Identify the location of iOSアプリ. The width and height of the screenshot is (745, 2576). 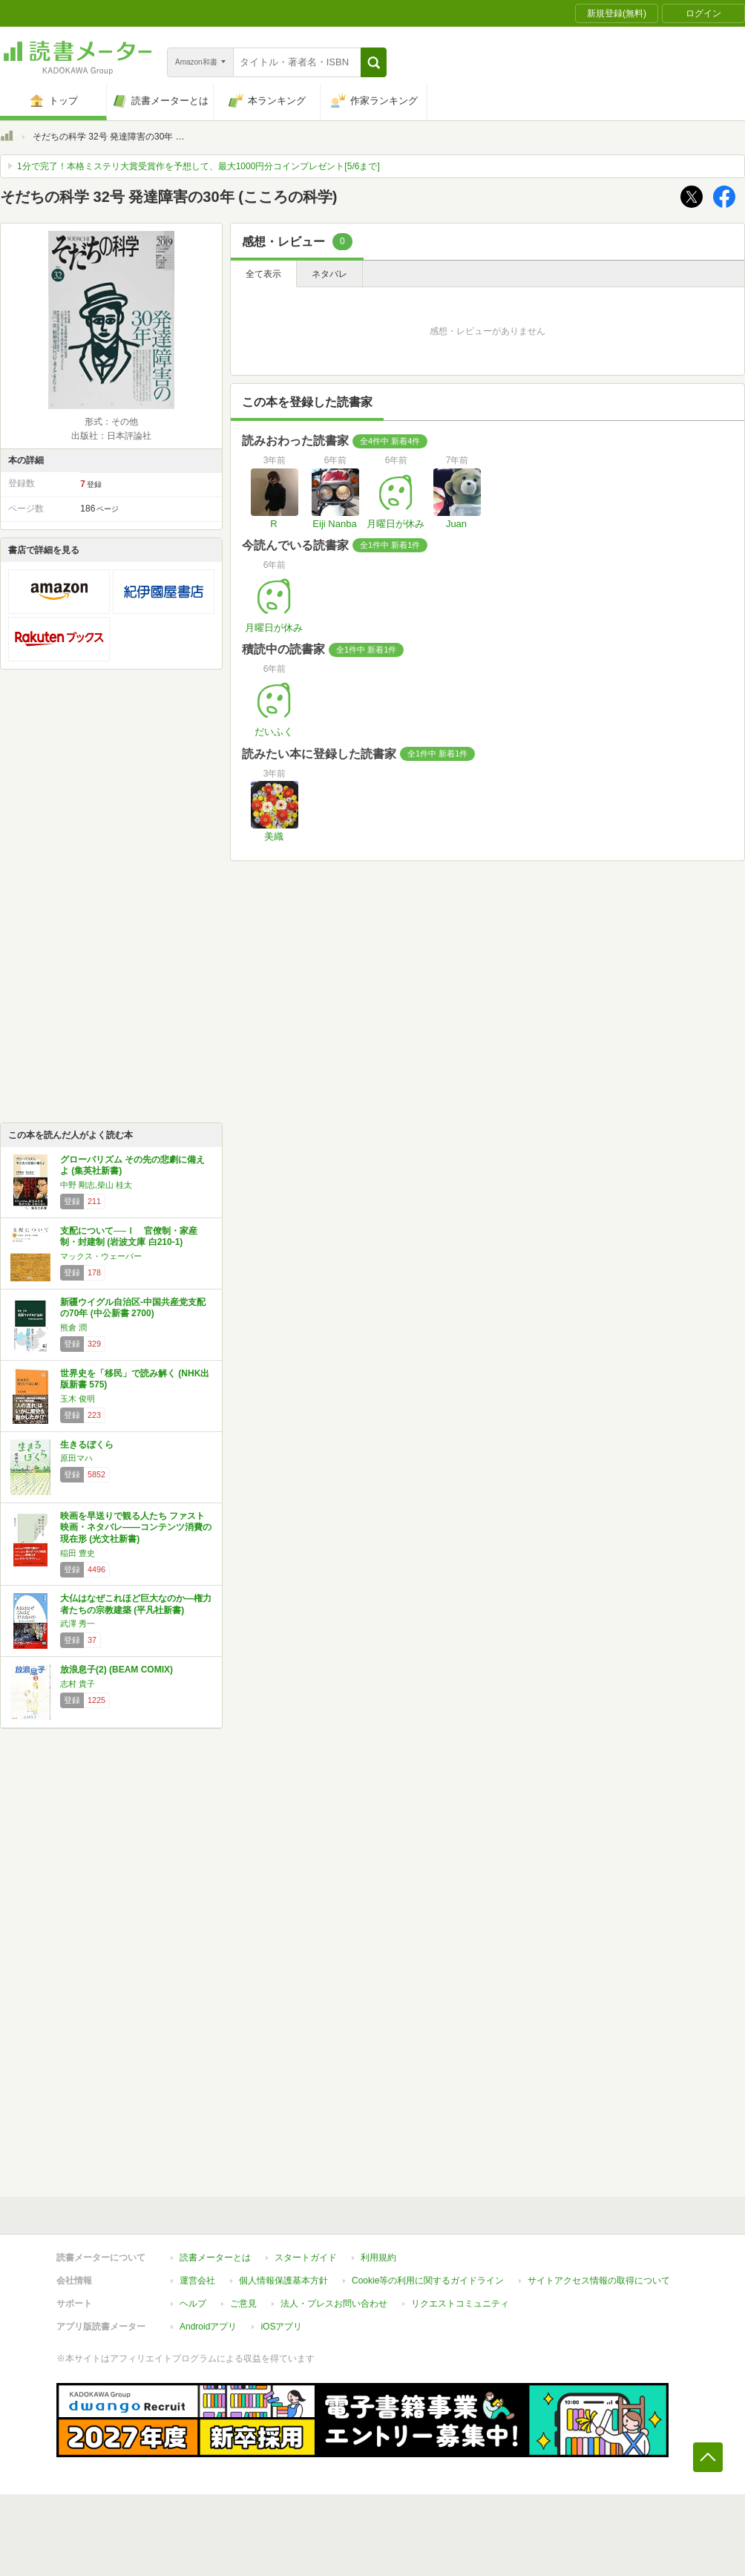
(281, 2326).